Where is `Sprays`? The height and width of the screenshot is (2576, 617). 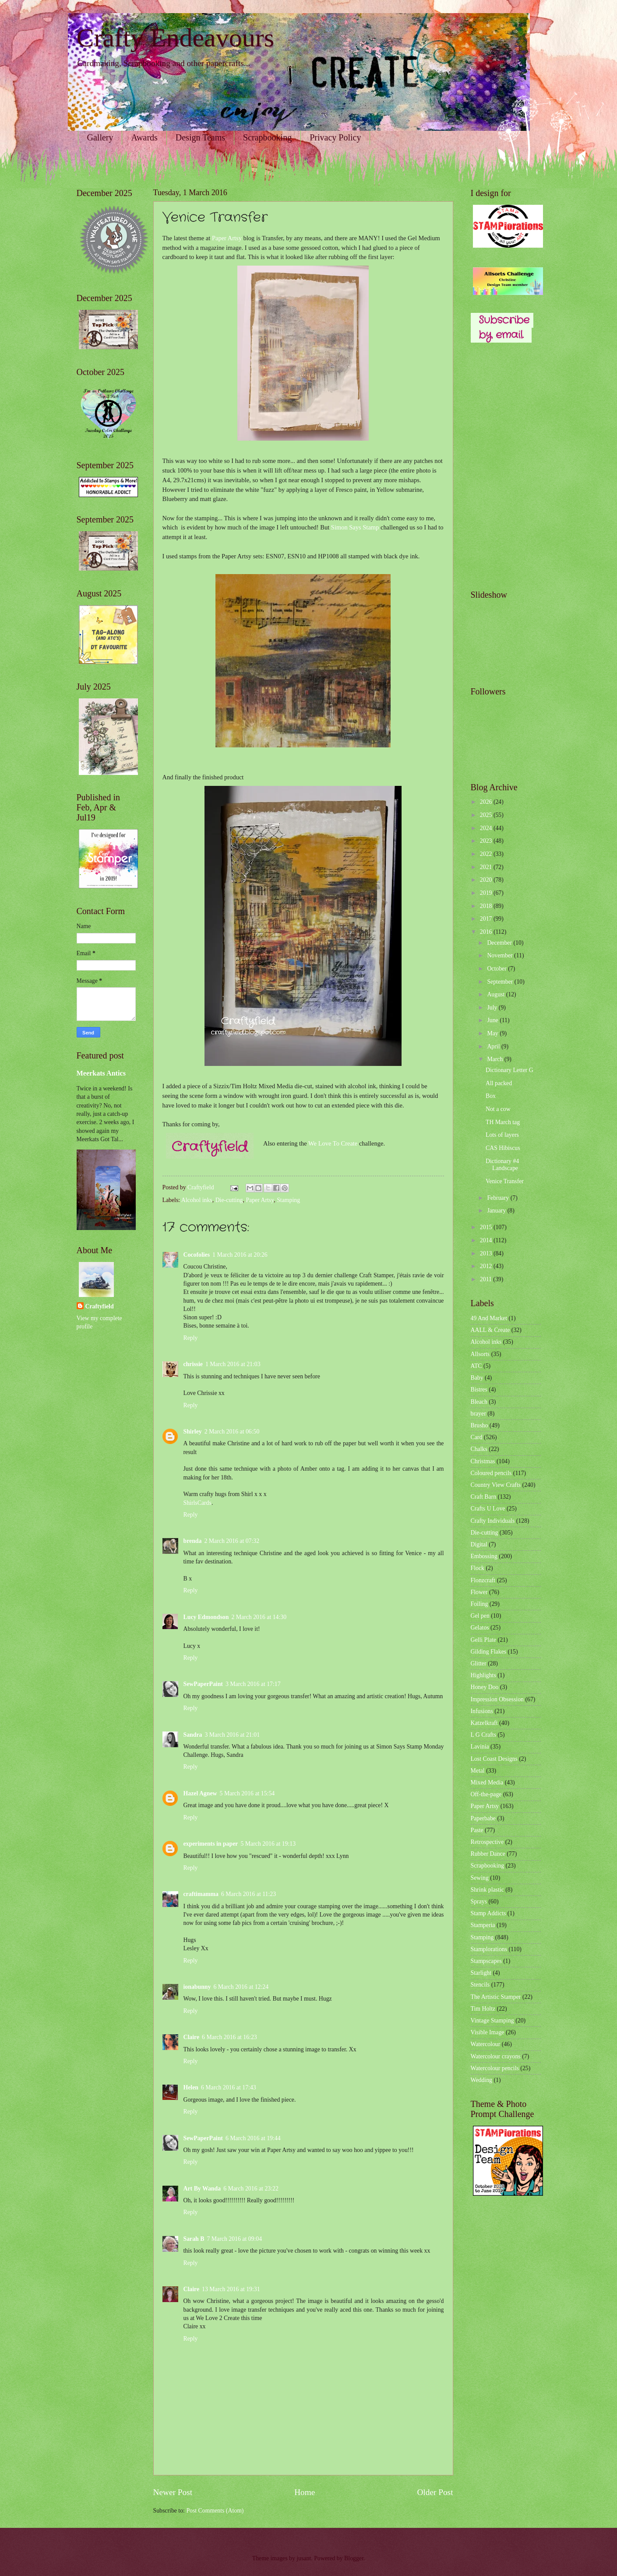
Sprays is located at coordinates (479, 1901).